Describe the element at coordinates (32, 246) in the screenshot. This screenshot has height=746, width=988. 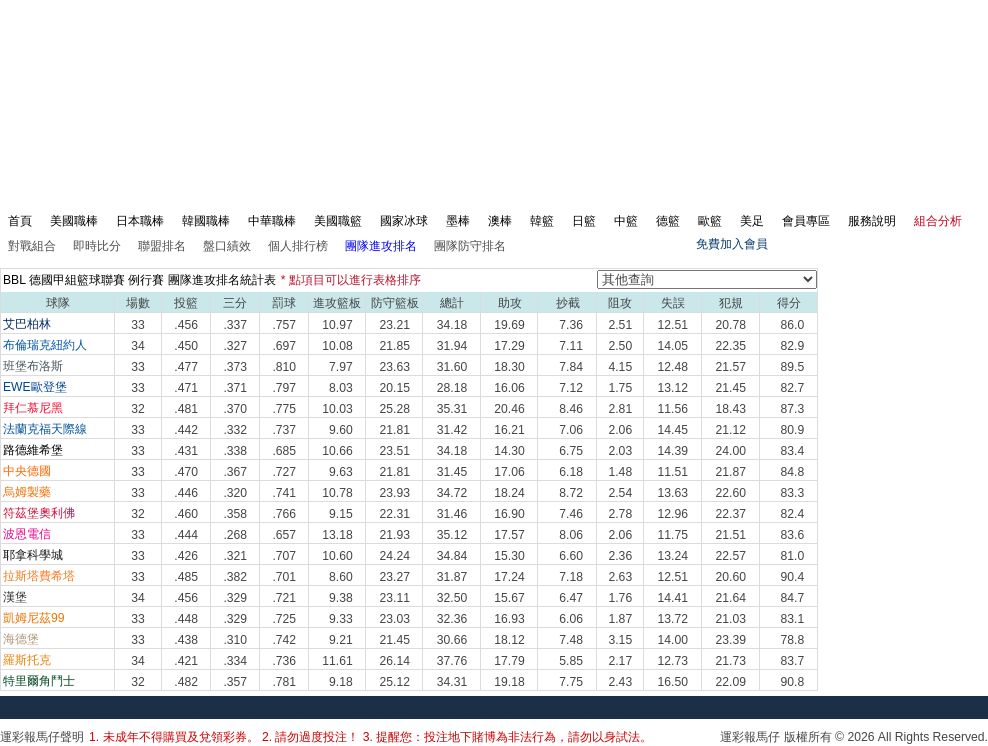
I see `對戰組合` at that location.